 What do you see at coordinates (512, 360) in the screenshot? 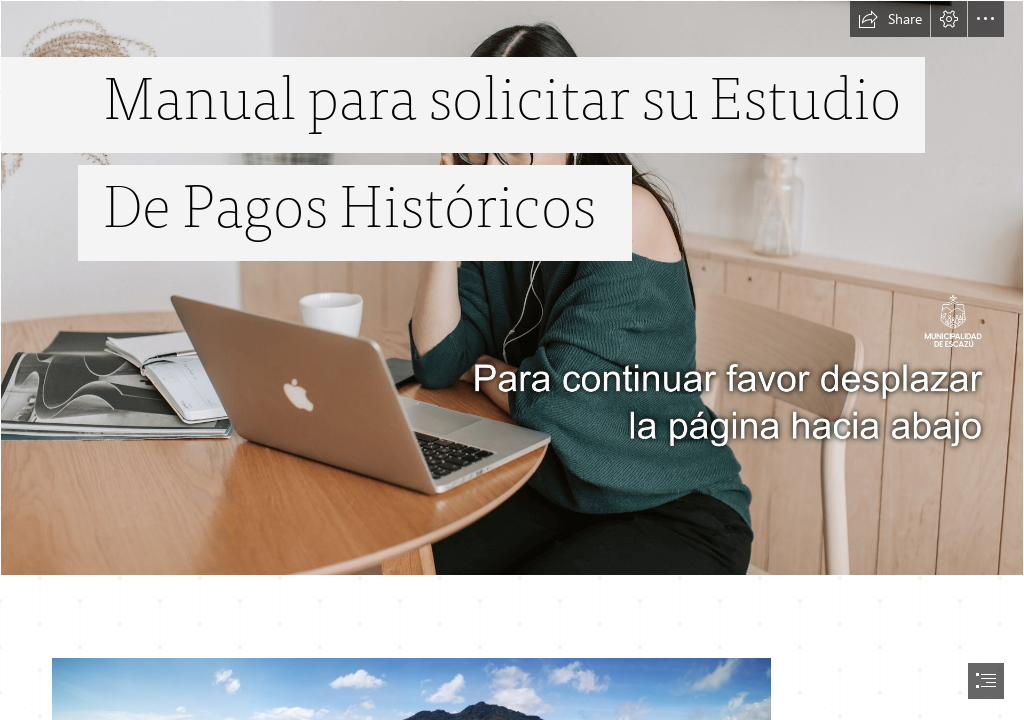
I see `[document]` at bounding box center [512, 360].